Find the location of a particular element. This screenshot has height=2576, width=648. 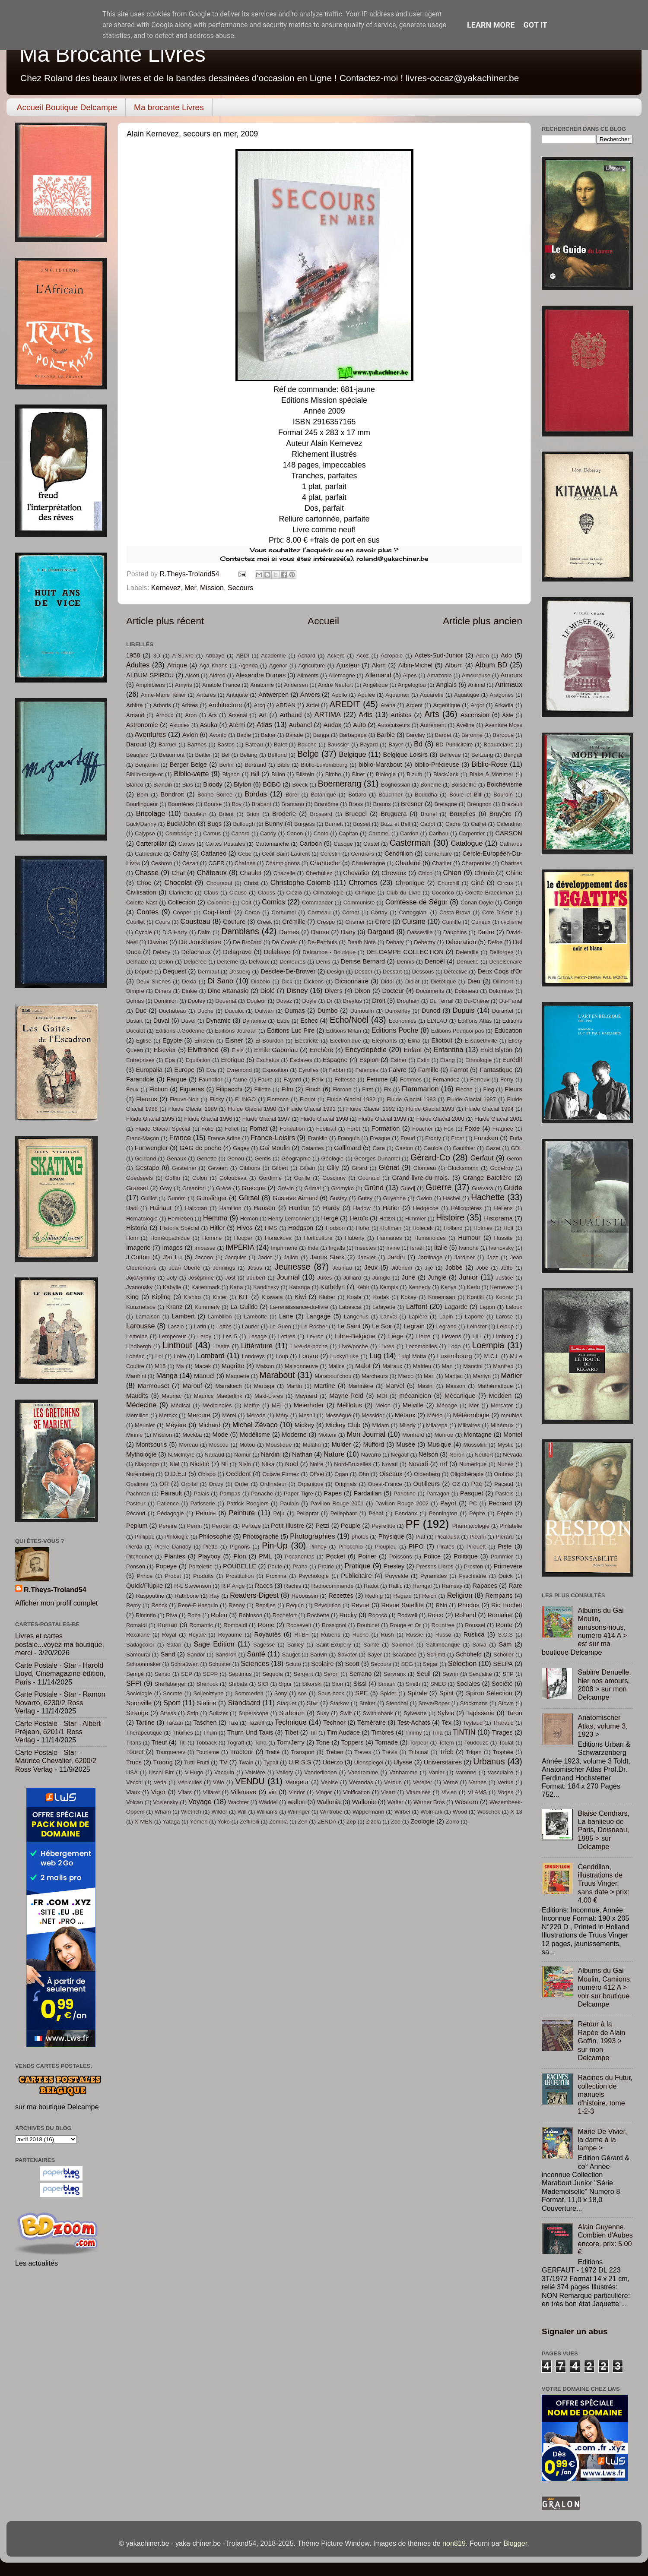

Hives is located at coordinates (244, 1227).